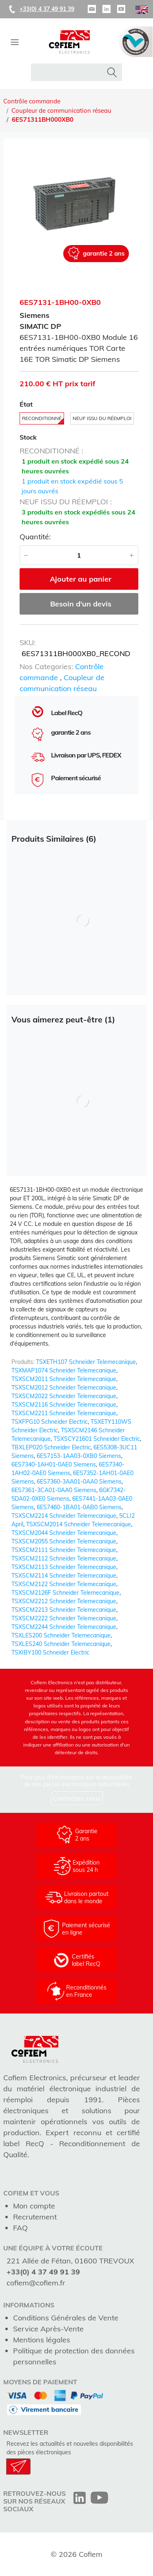  I want to click on Contactez-nous, so click(77, 1798).